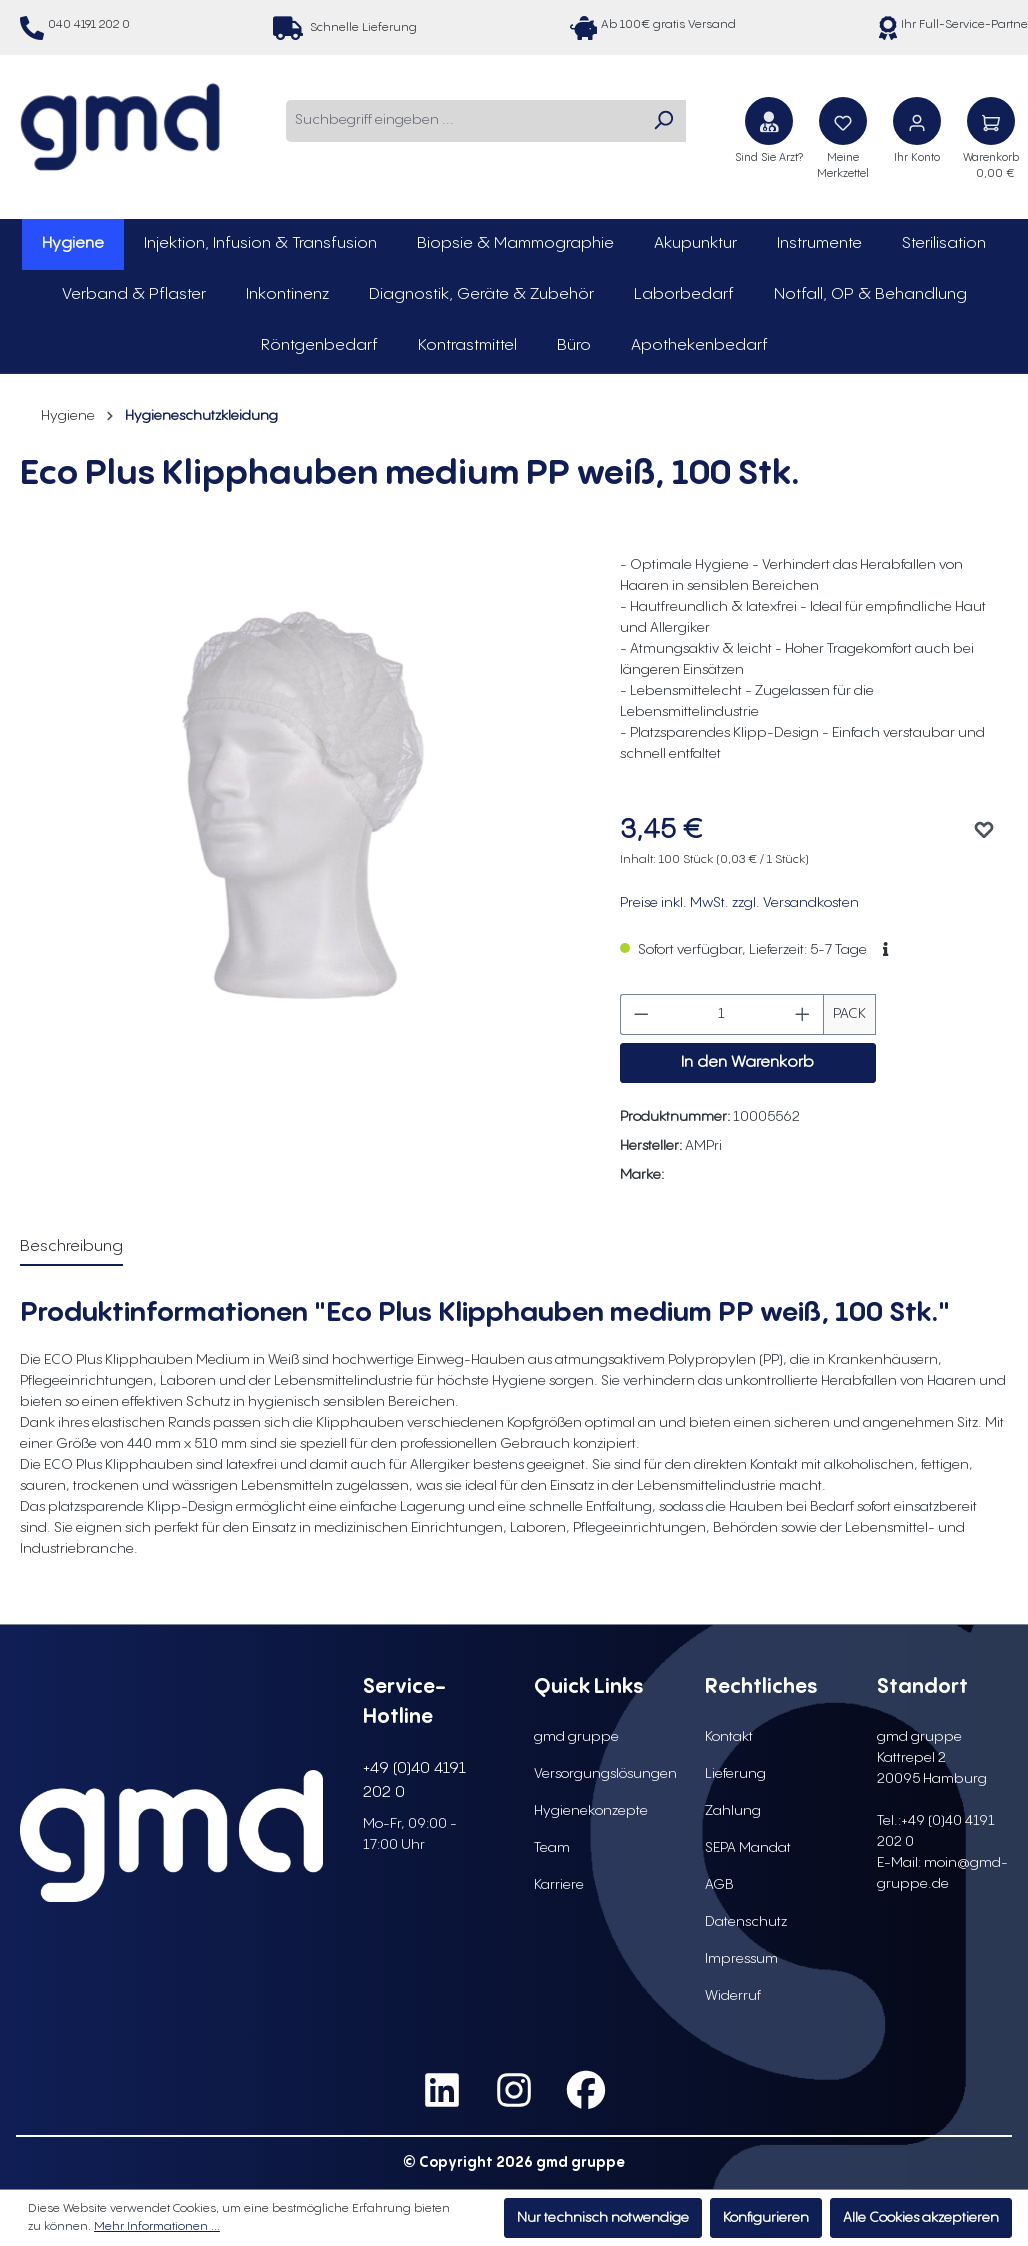  I want to click on Zahlung, so click(733, 1811).